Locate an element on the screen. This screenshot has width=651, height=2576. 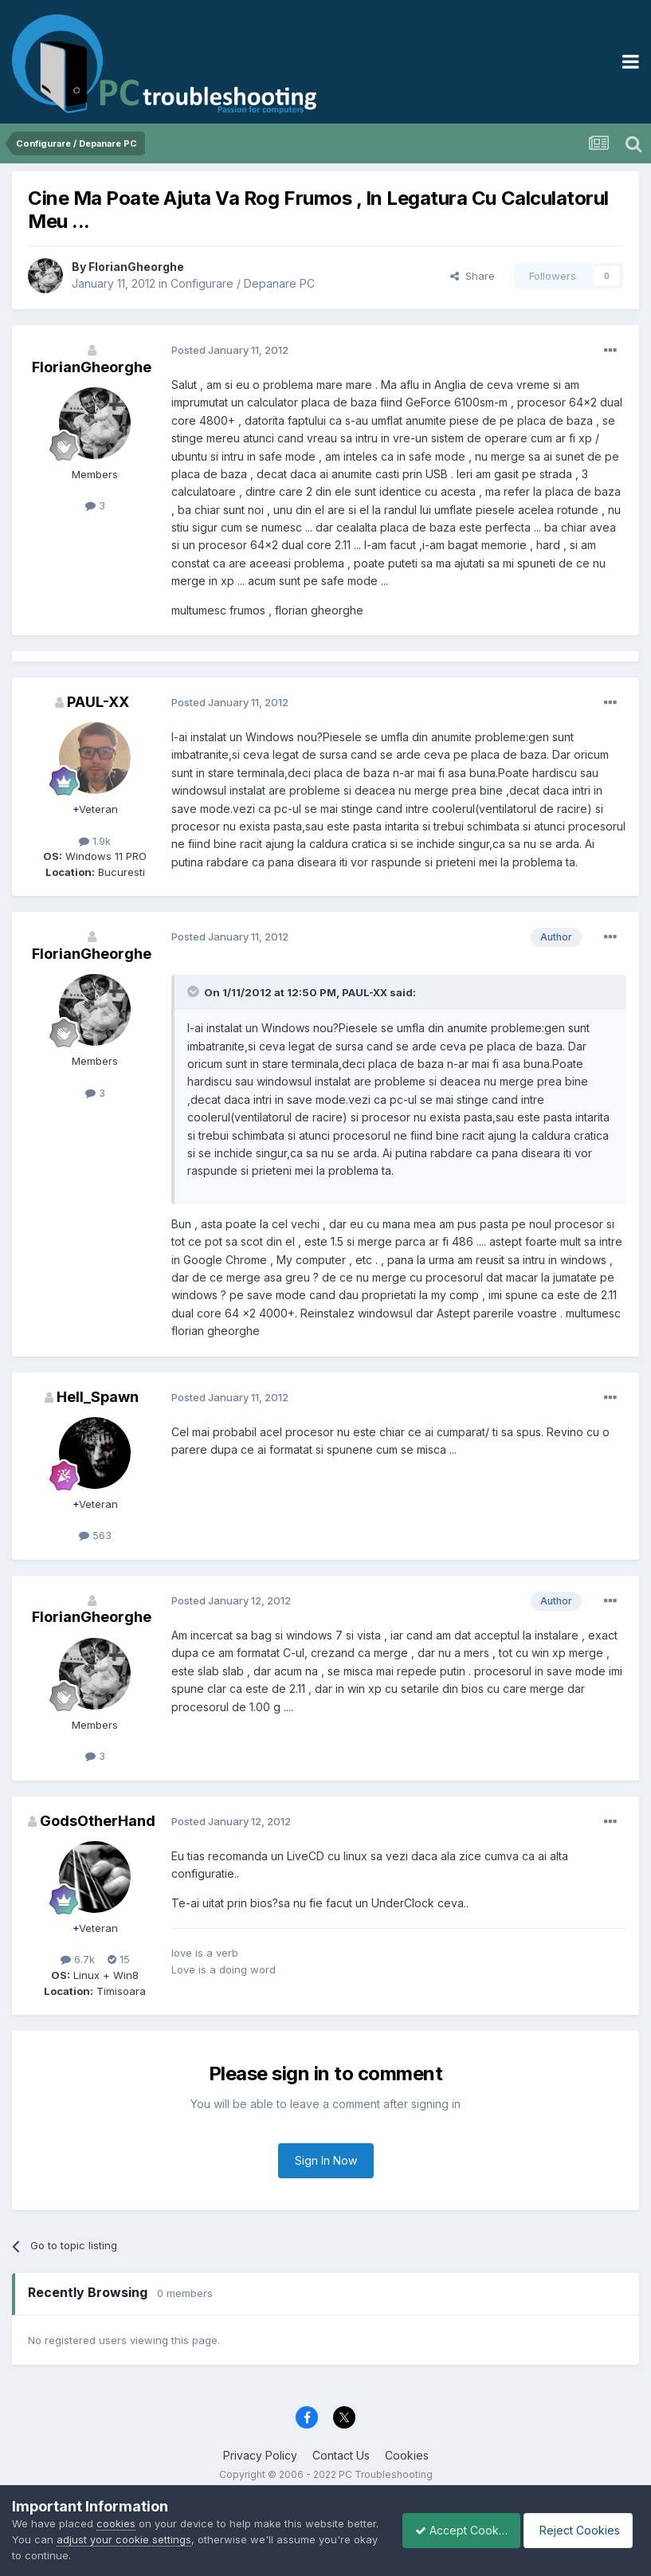
Sign In Now is located at coordinates (326, 2160).